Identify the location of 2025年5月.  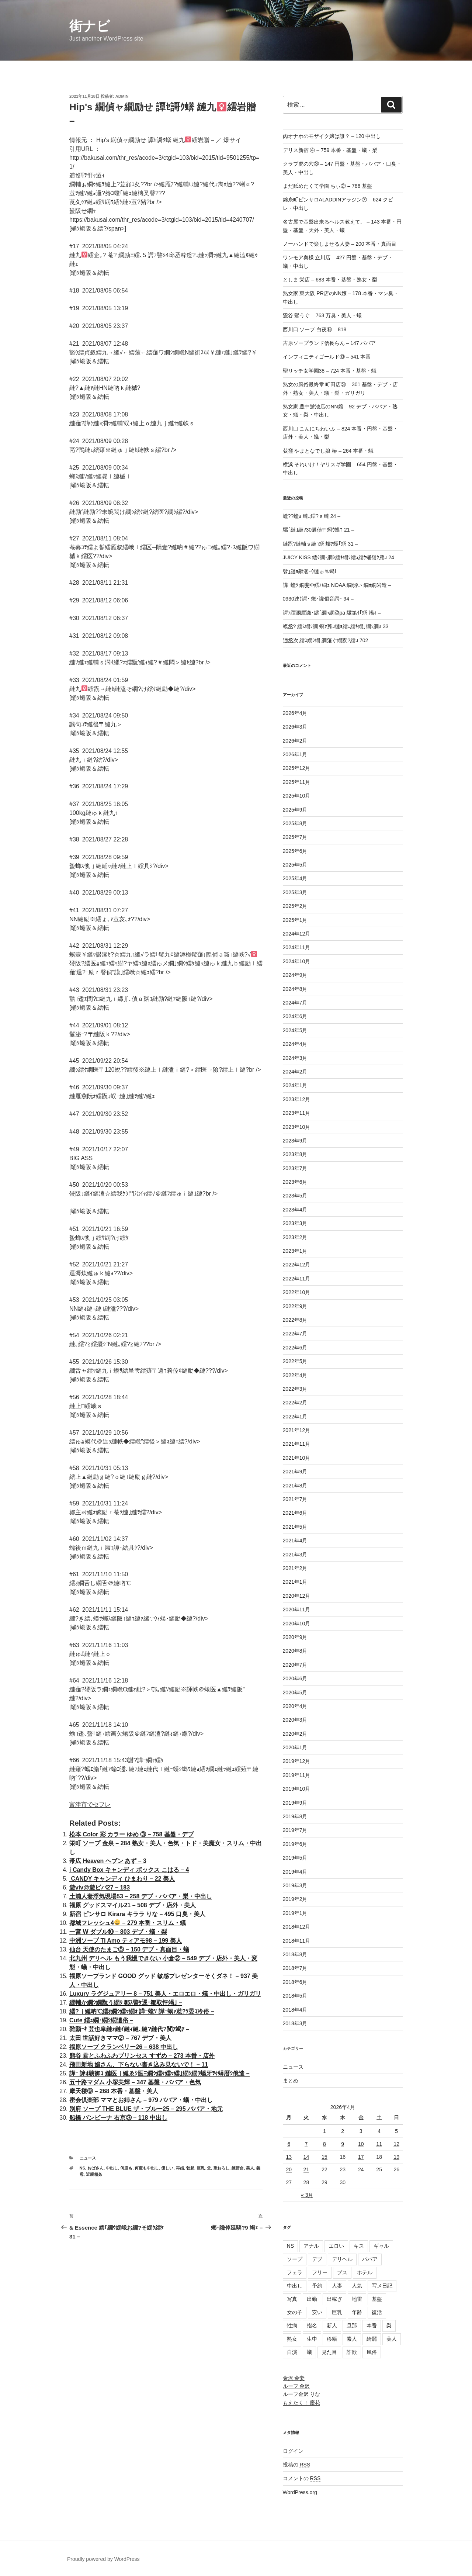
(295, 865).